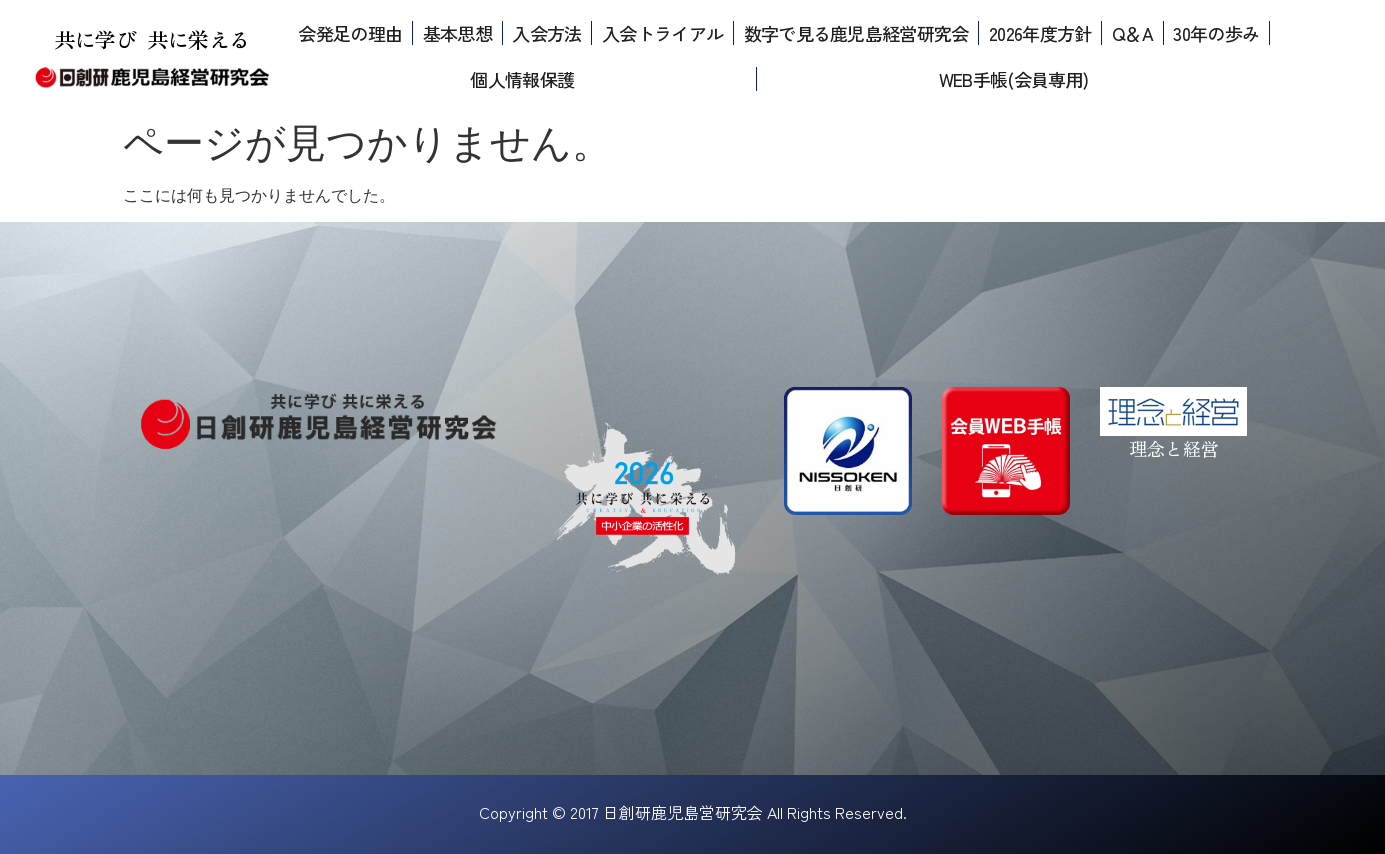  Describe the element at coordinates (1132, 33) in the screenshot. I see `Q＆A` at that location.